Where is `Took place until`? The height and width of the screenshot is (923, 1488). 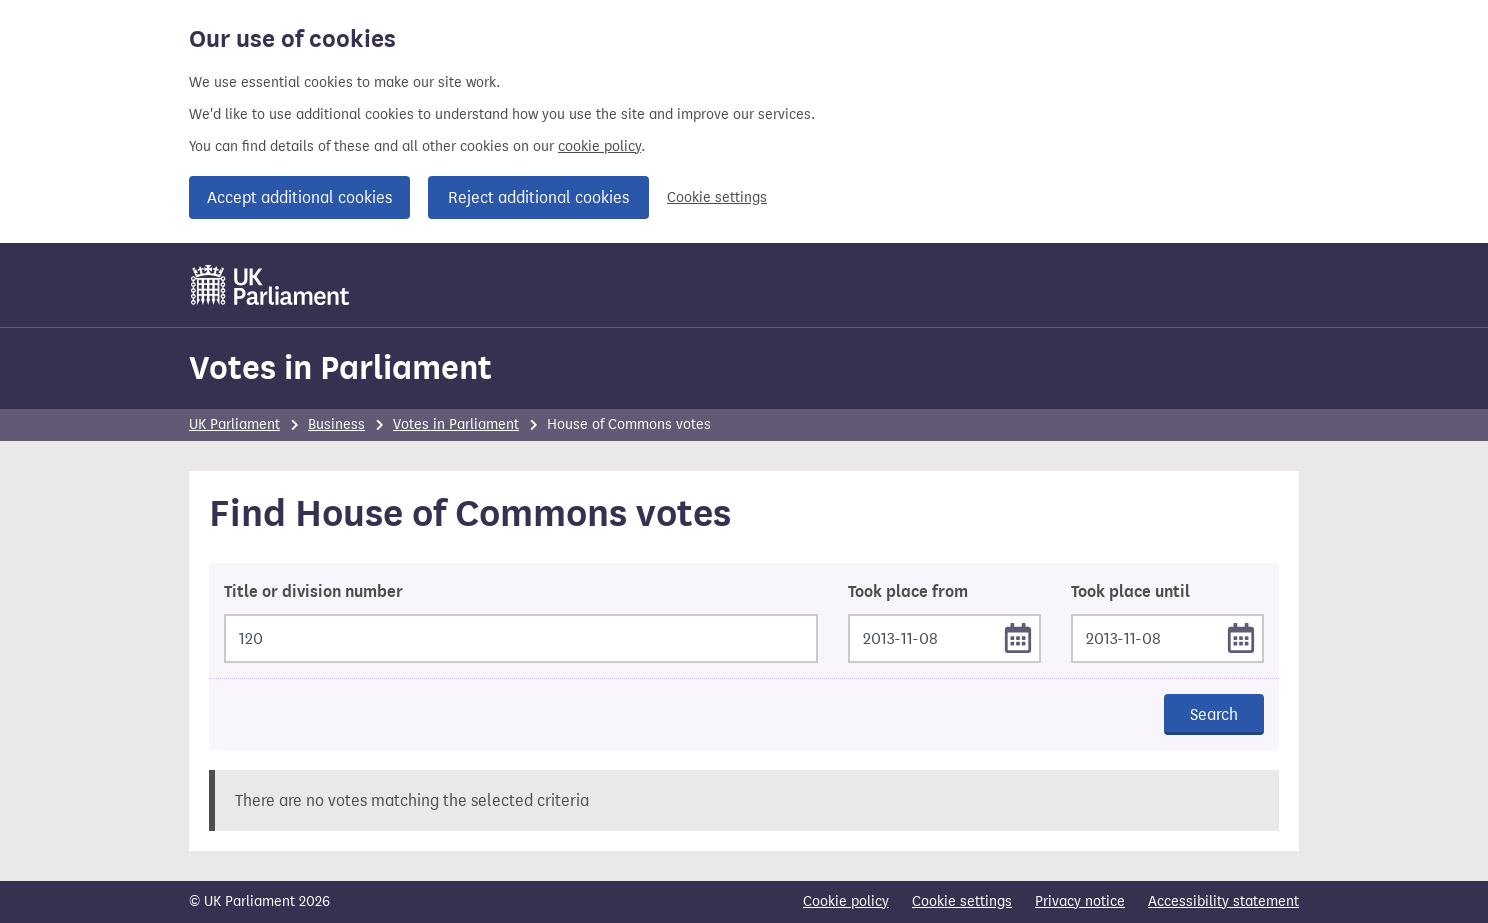 Took place until is located at coordinates (1130, 592).